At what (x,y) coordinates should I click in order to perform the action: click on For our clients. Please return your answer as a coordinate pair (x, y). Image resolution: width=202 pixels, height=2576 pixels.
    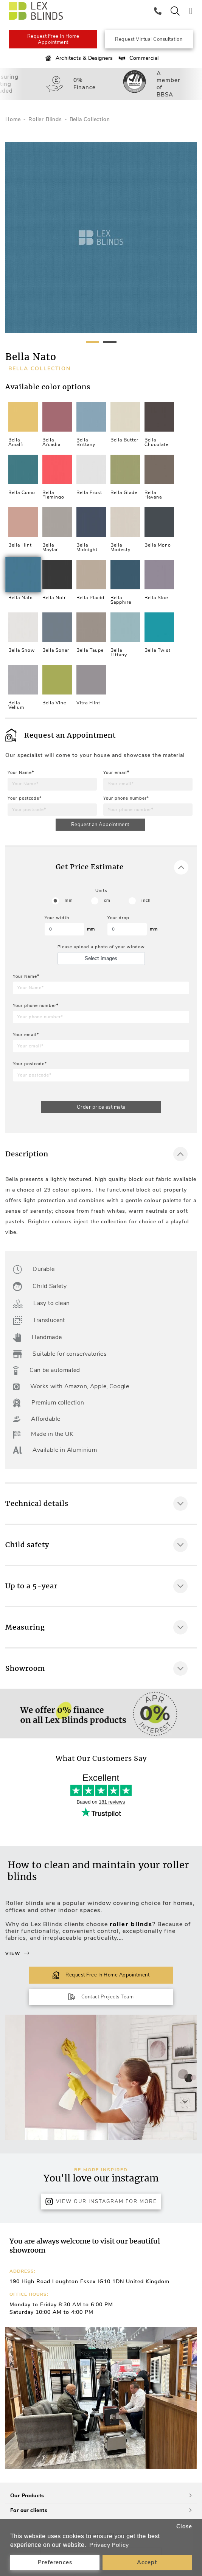
    Looking at the image, I should click on (101, 2510).